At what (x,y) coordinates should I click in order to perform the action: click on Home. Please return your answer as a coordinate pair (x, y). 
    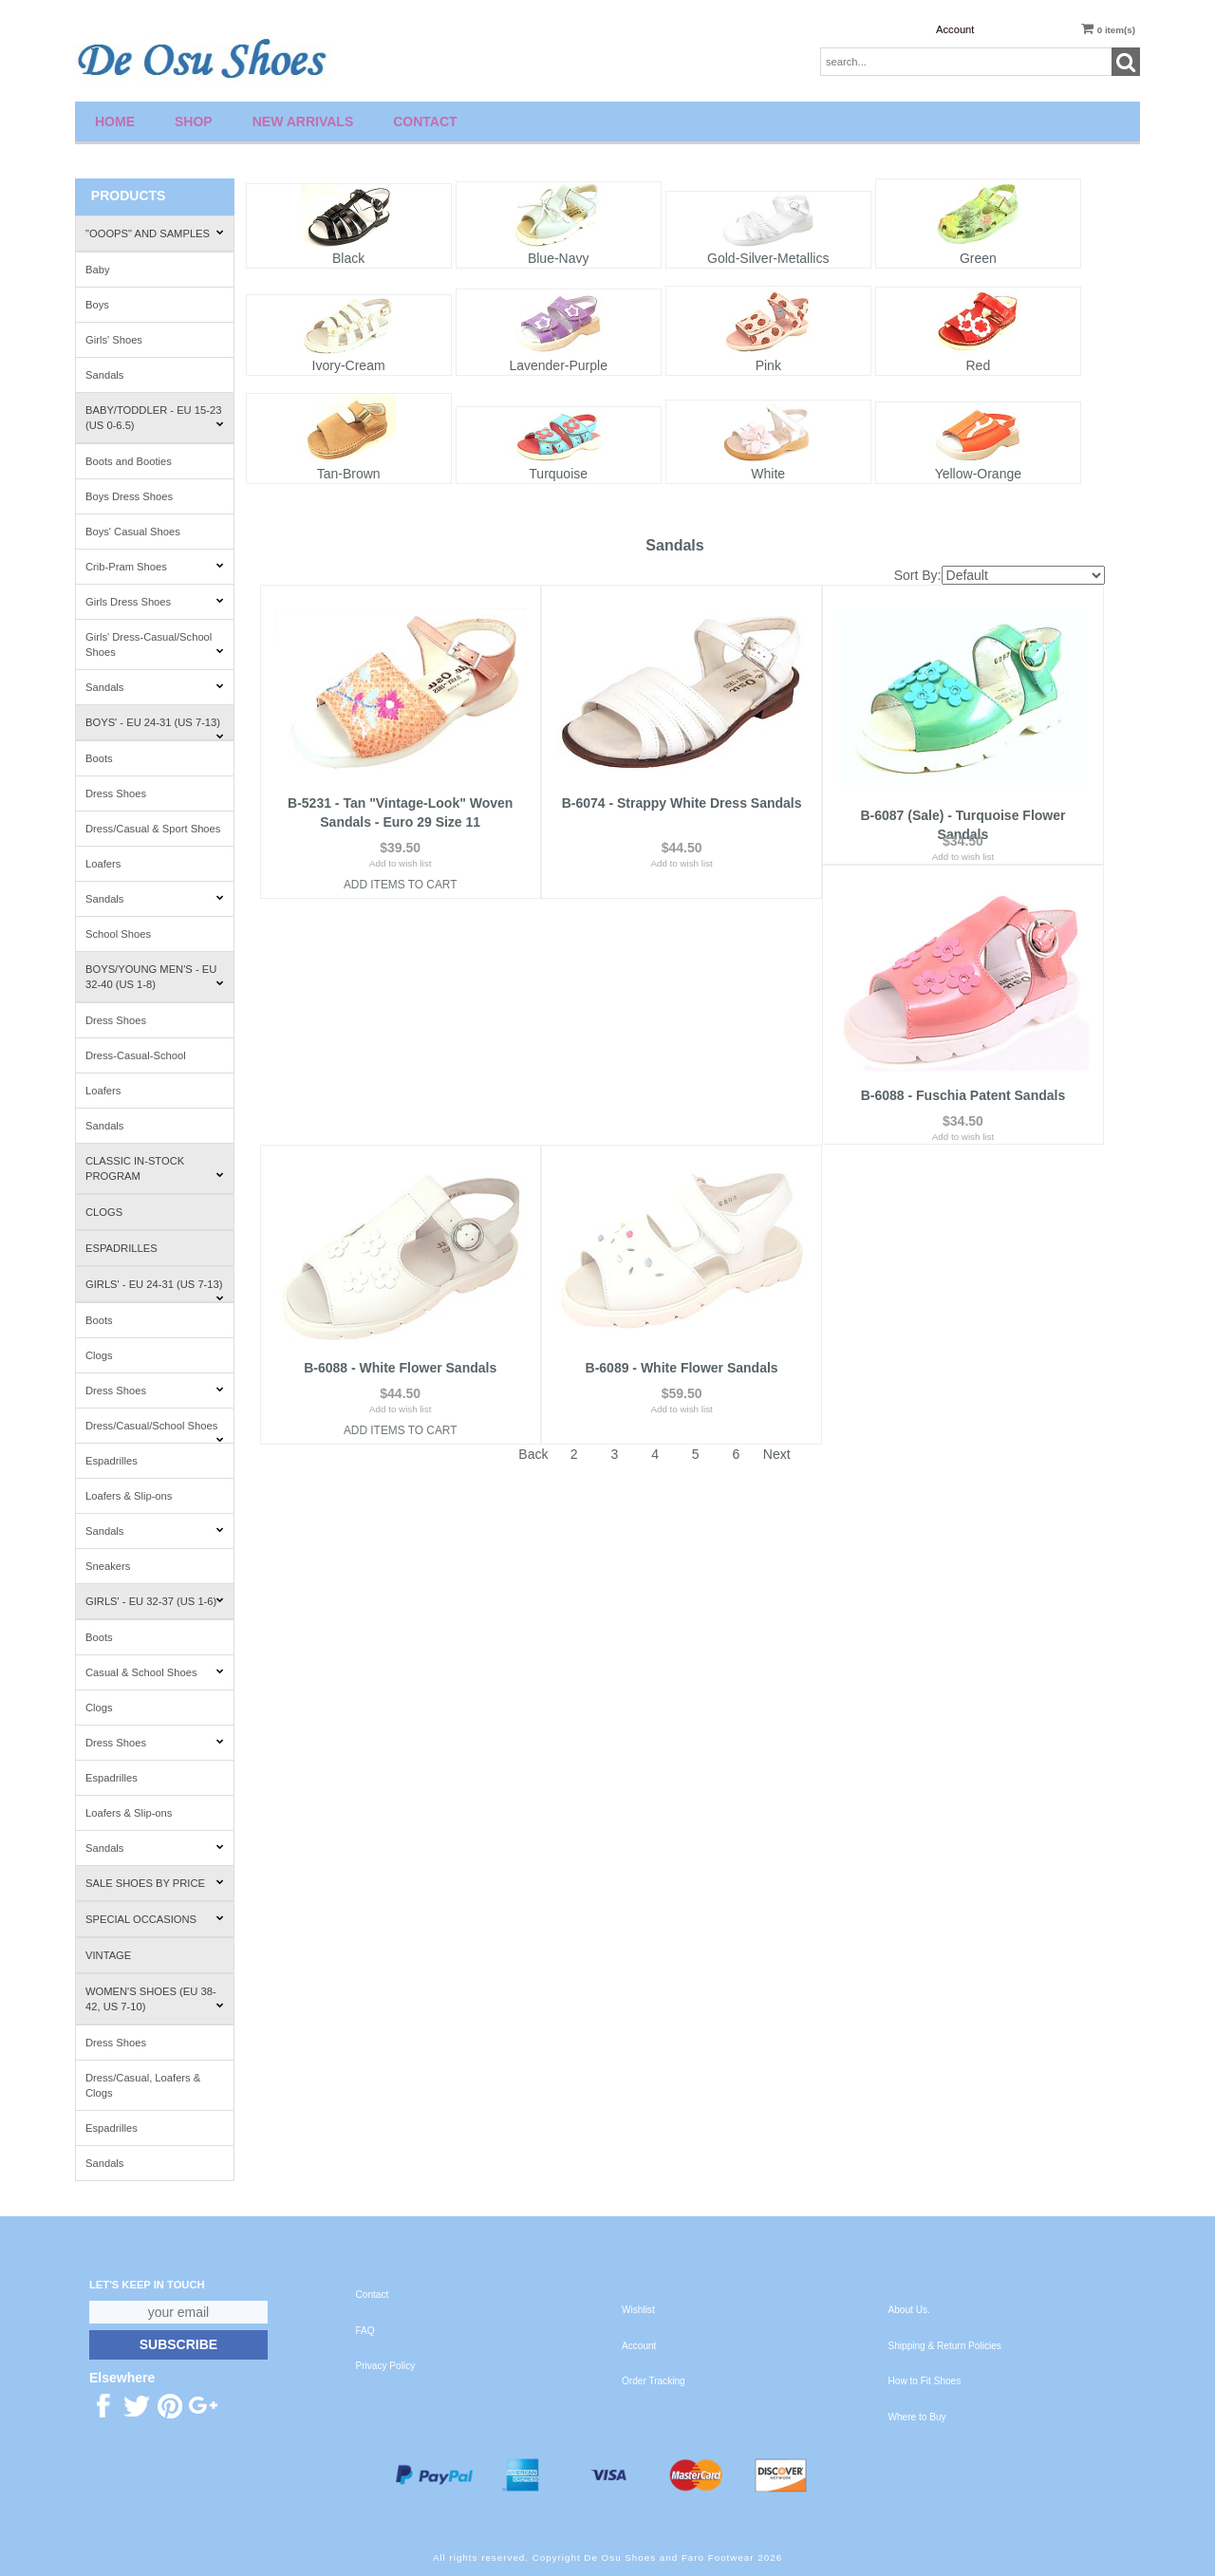
    Looking at the image, I should click on (115, 121).